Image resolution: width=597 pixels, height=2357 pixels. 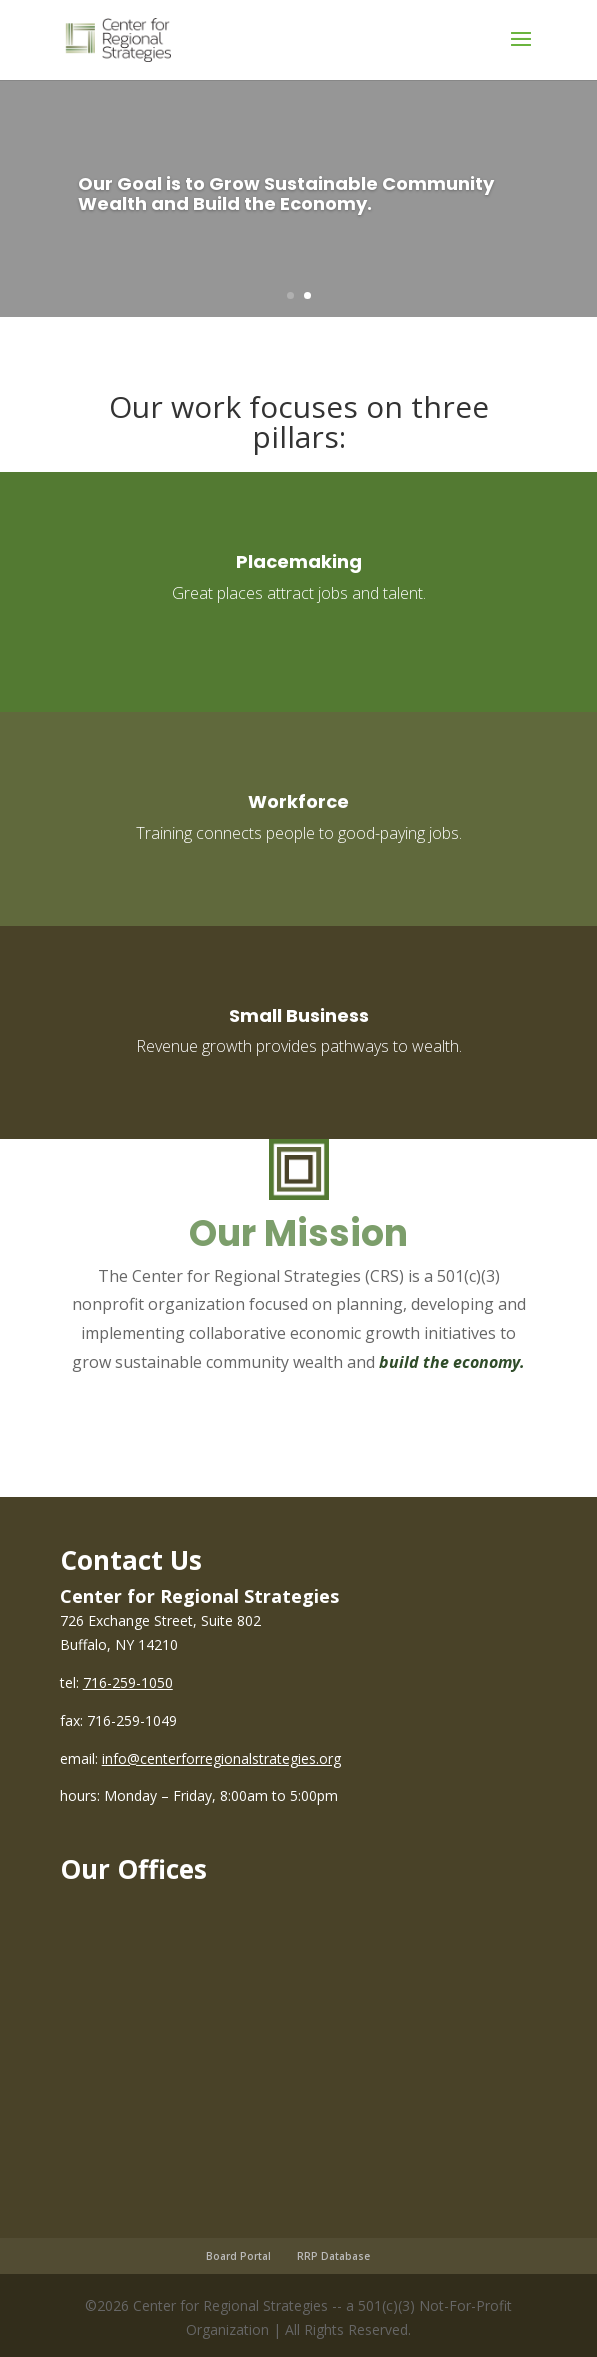 What do you see at coordinates (221, 1758) in the screenshot?
I see `info@centerforregionalstrategies.org` at bounding box center [221, 1758].